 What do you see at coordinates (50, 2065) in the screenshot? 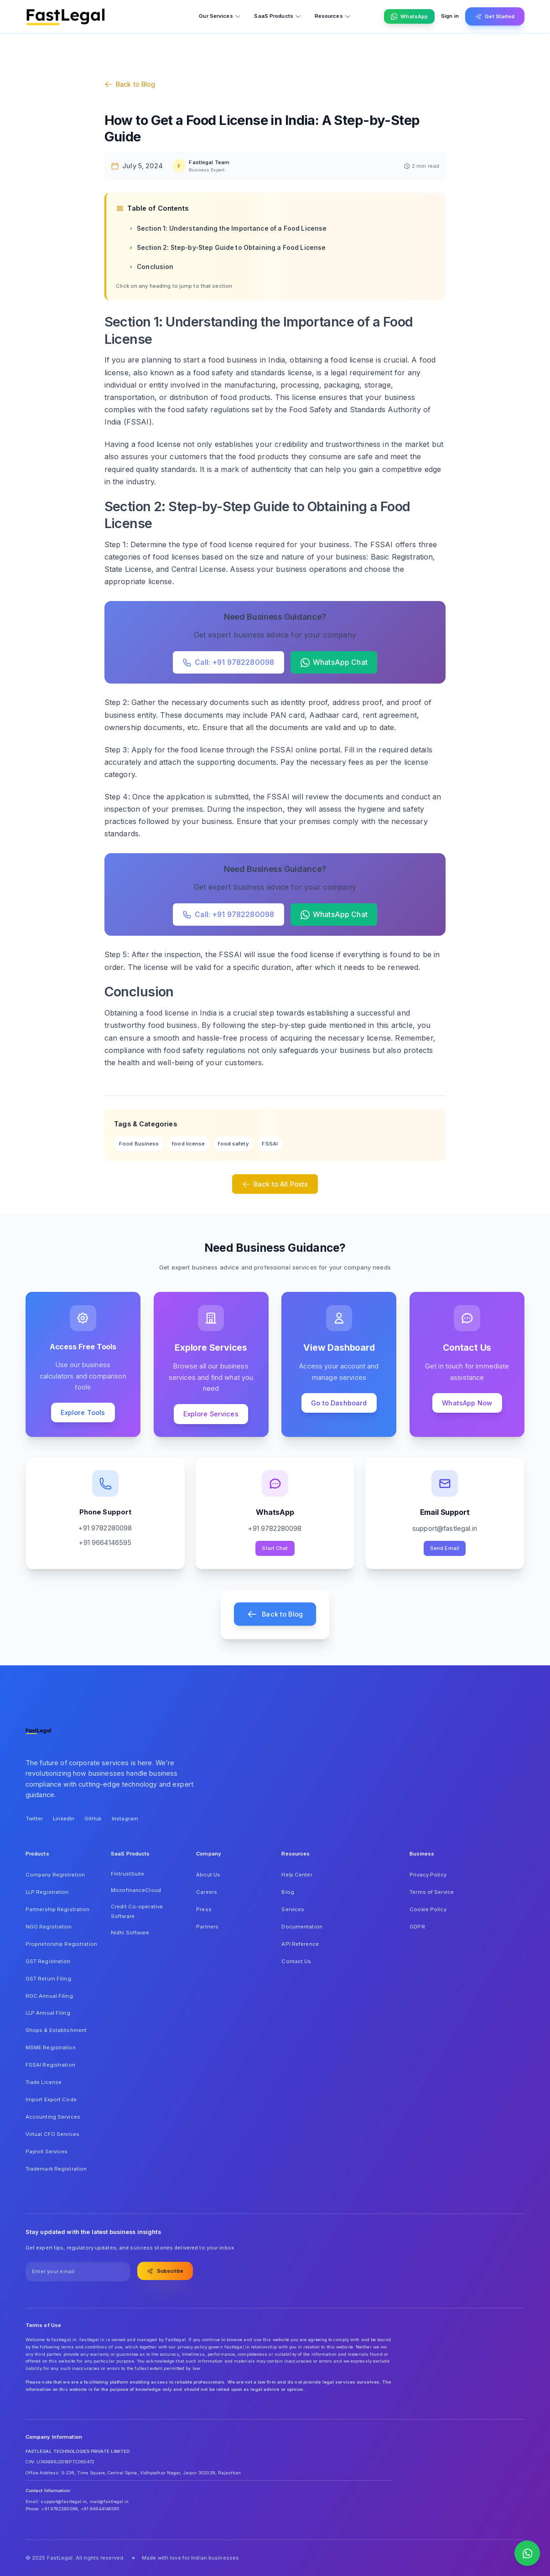
I see `FSSAI Registration` at bounding box center [50, 2065].